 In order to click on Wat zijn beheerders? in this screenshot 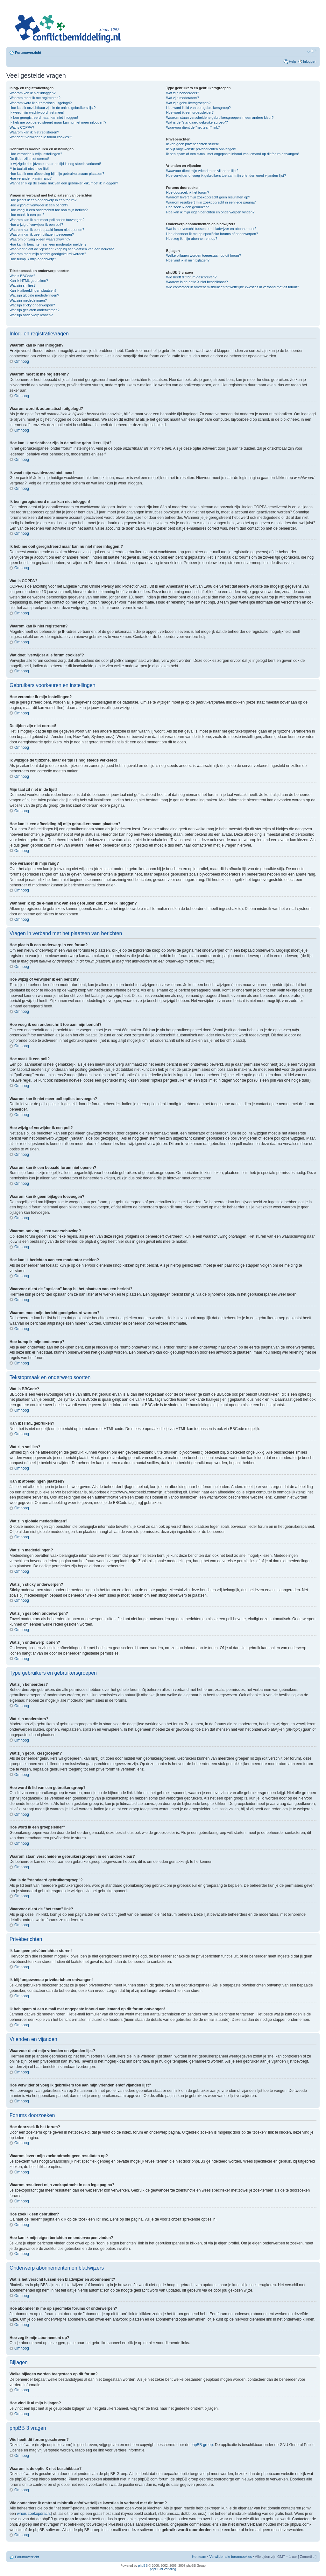, I will do `click(182, 93)`.